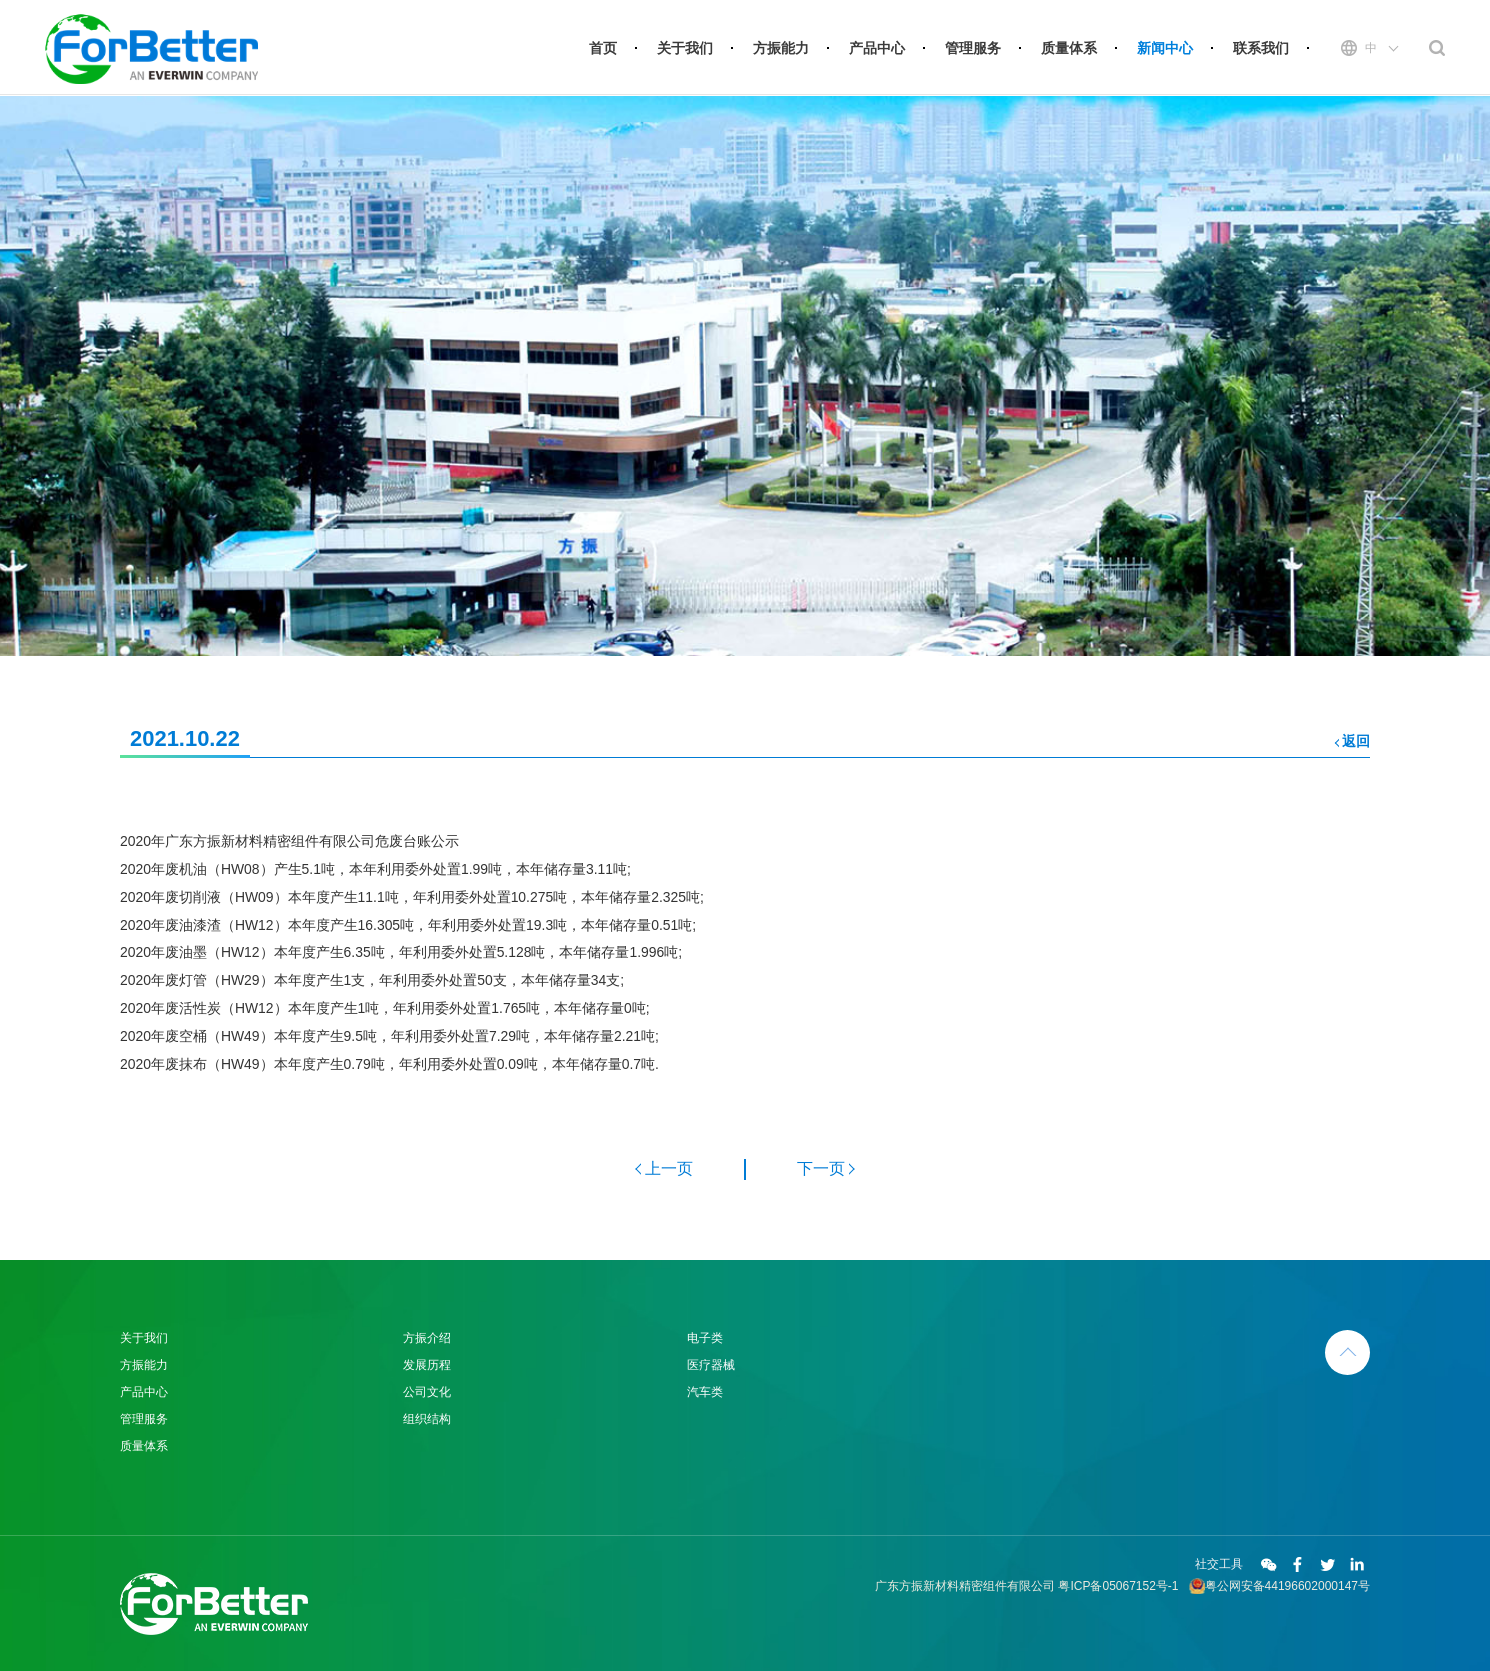 This screenshot has width=1490, height=1671. What do you see at coordinates (973, 48) in the screenshot?
I see `管理服务` at bounding box center [973, 48].